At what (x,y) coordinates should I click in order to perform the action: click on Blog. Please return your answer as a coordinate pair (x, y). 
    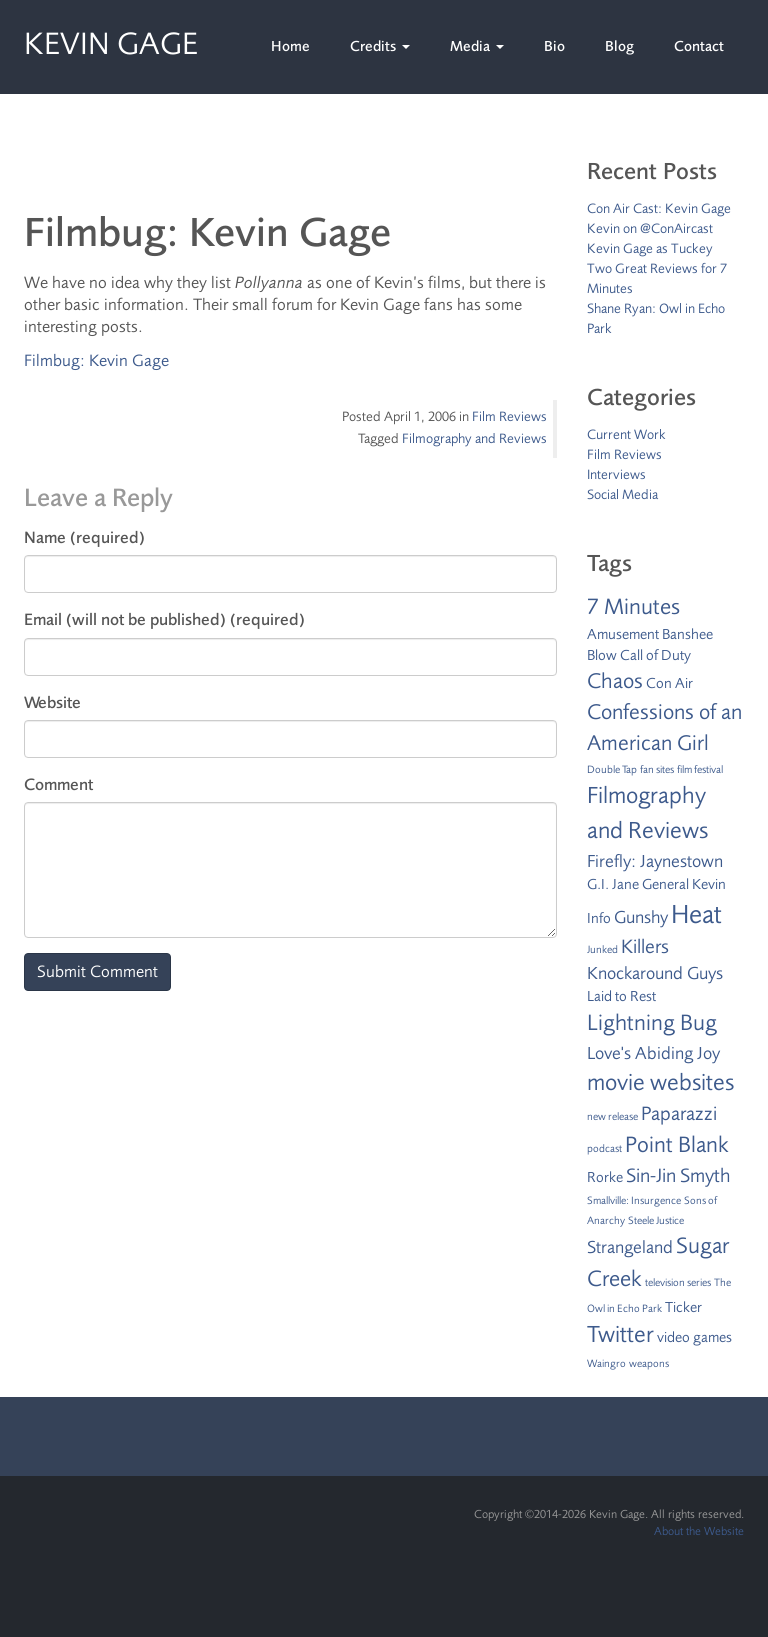
    Looking at the image, I should click on (619, 46).